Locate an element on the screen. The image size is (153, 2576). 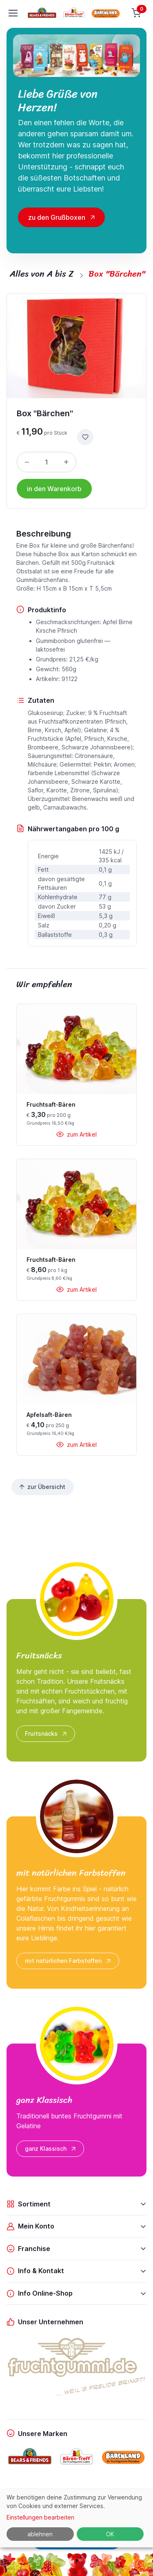
Einstellungen bearbeiten is located at coordinates (40, 2517).